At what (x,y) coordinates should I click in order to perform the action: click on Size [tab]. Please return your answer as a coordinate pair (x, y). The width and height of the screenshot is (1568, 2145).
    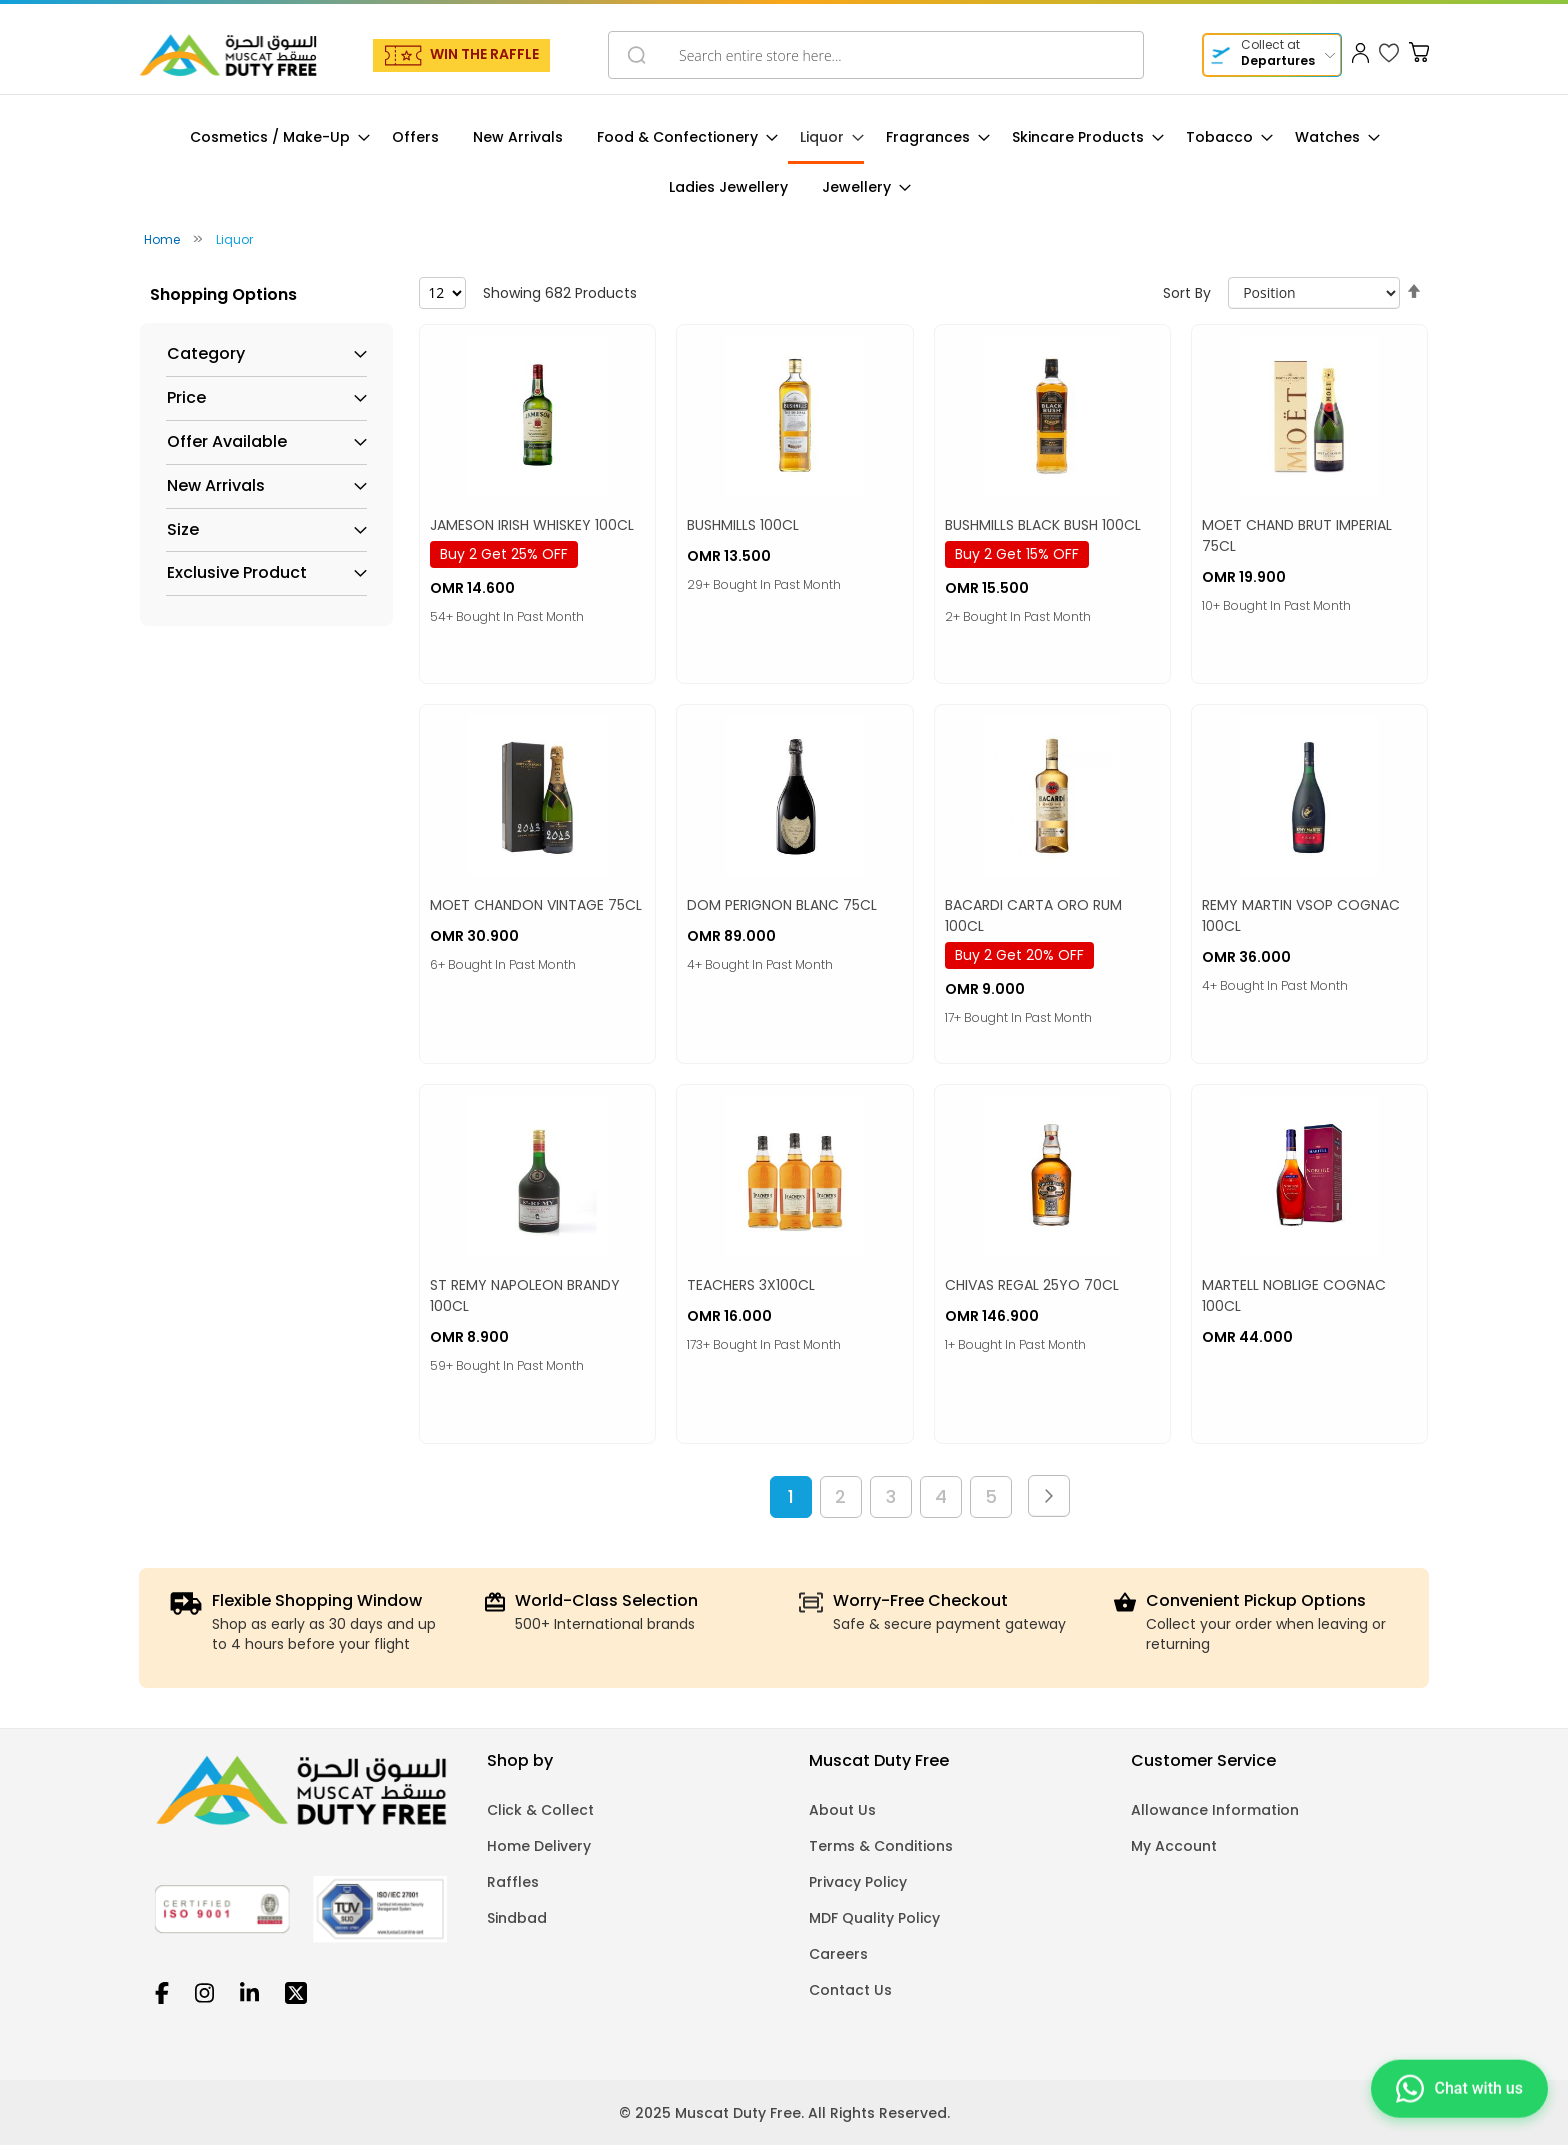
    Looking at the image, I should click on (183, 530).